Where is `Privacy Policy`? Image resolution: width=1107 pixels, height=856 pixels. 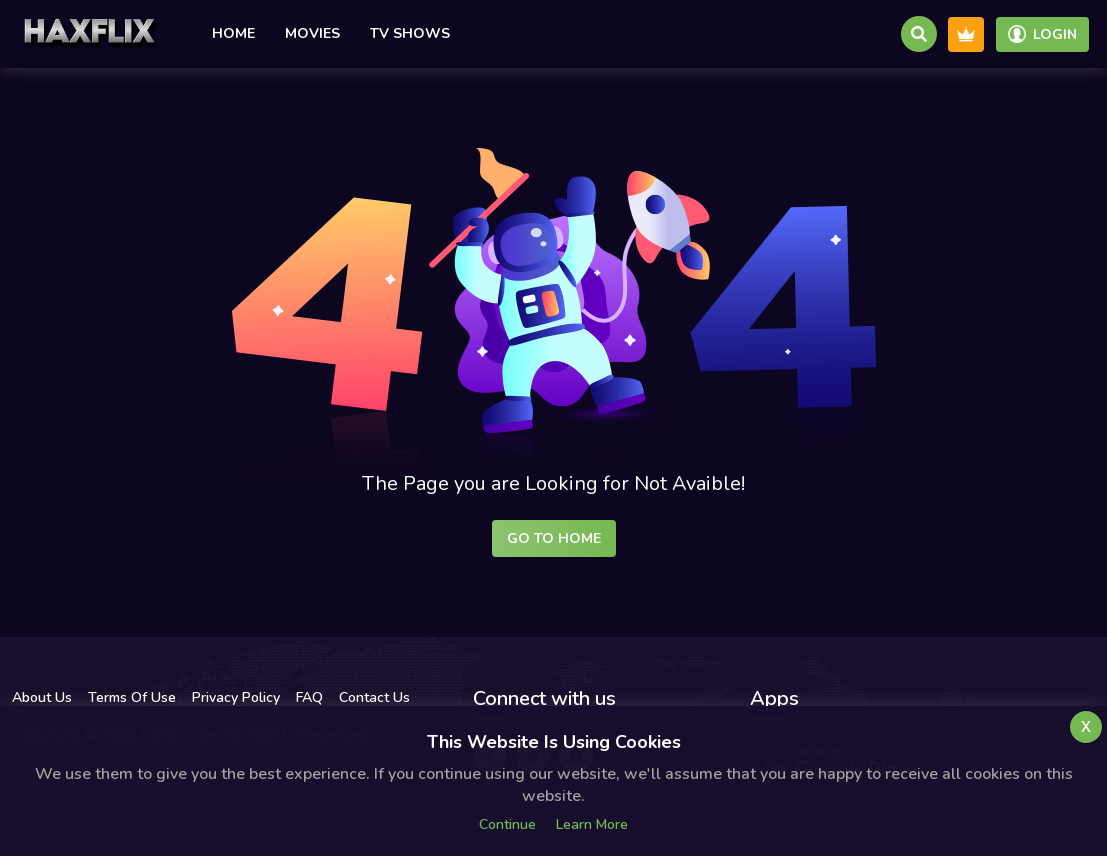 Privacy Policy is located at coordinates (236, 697).